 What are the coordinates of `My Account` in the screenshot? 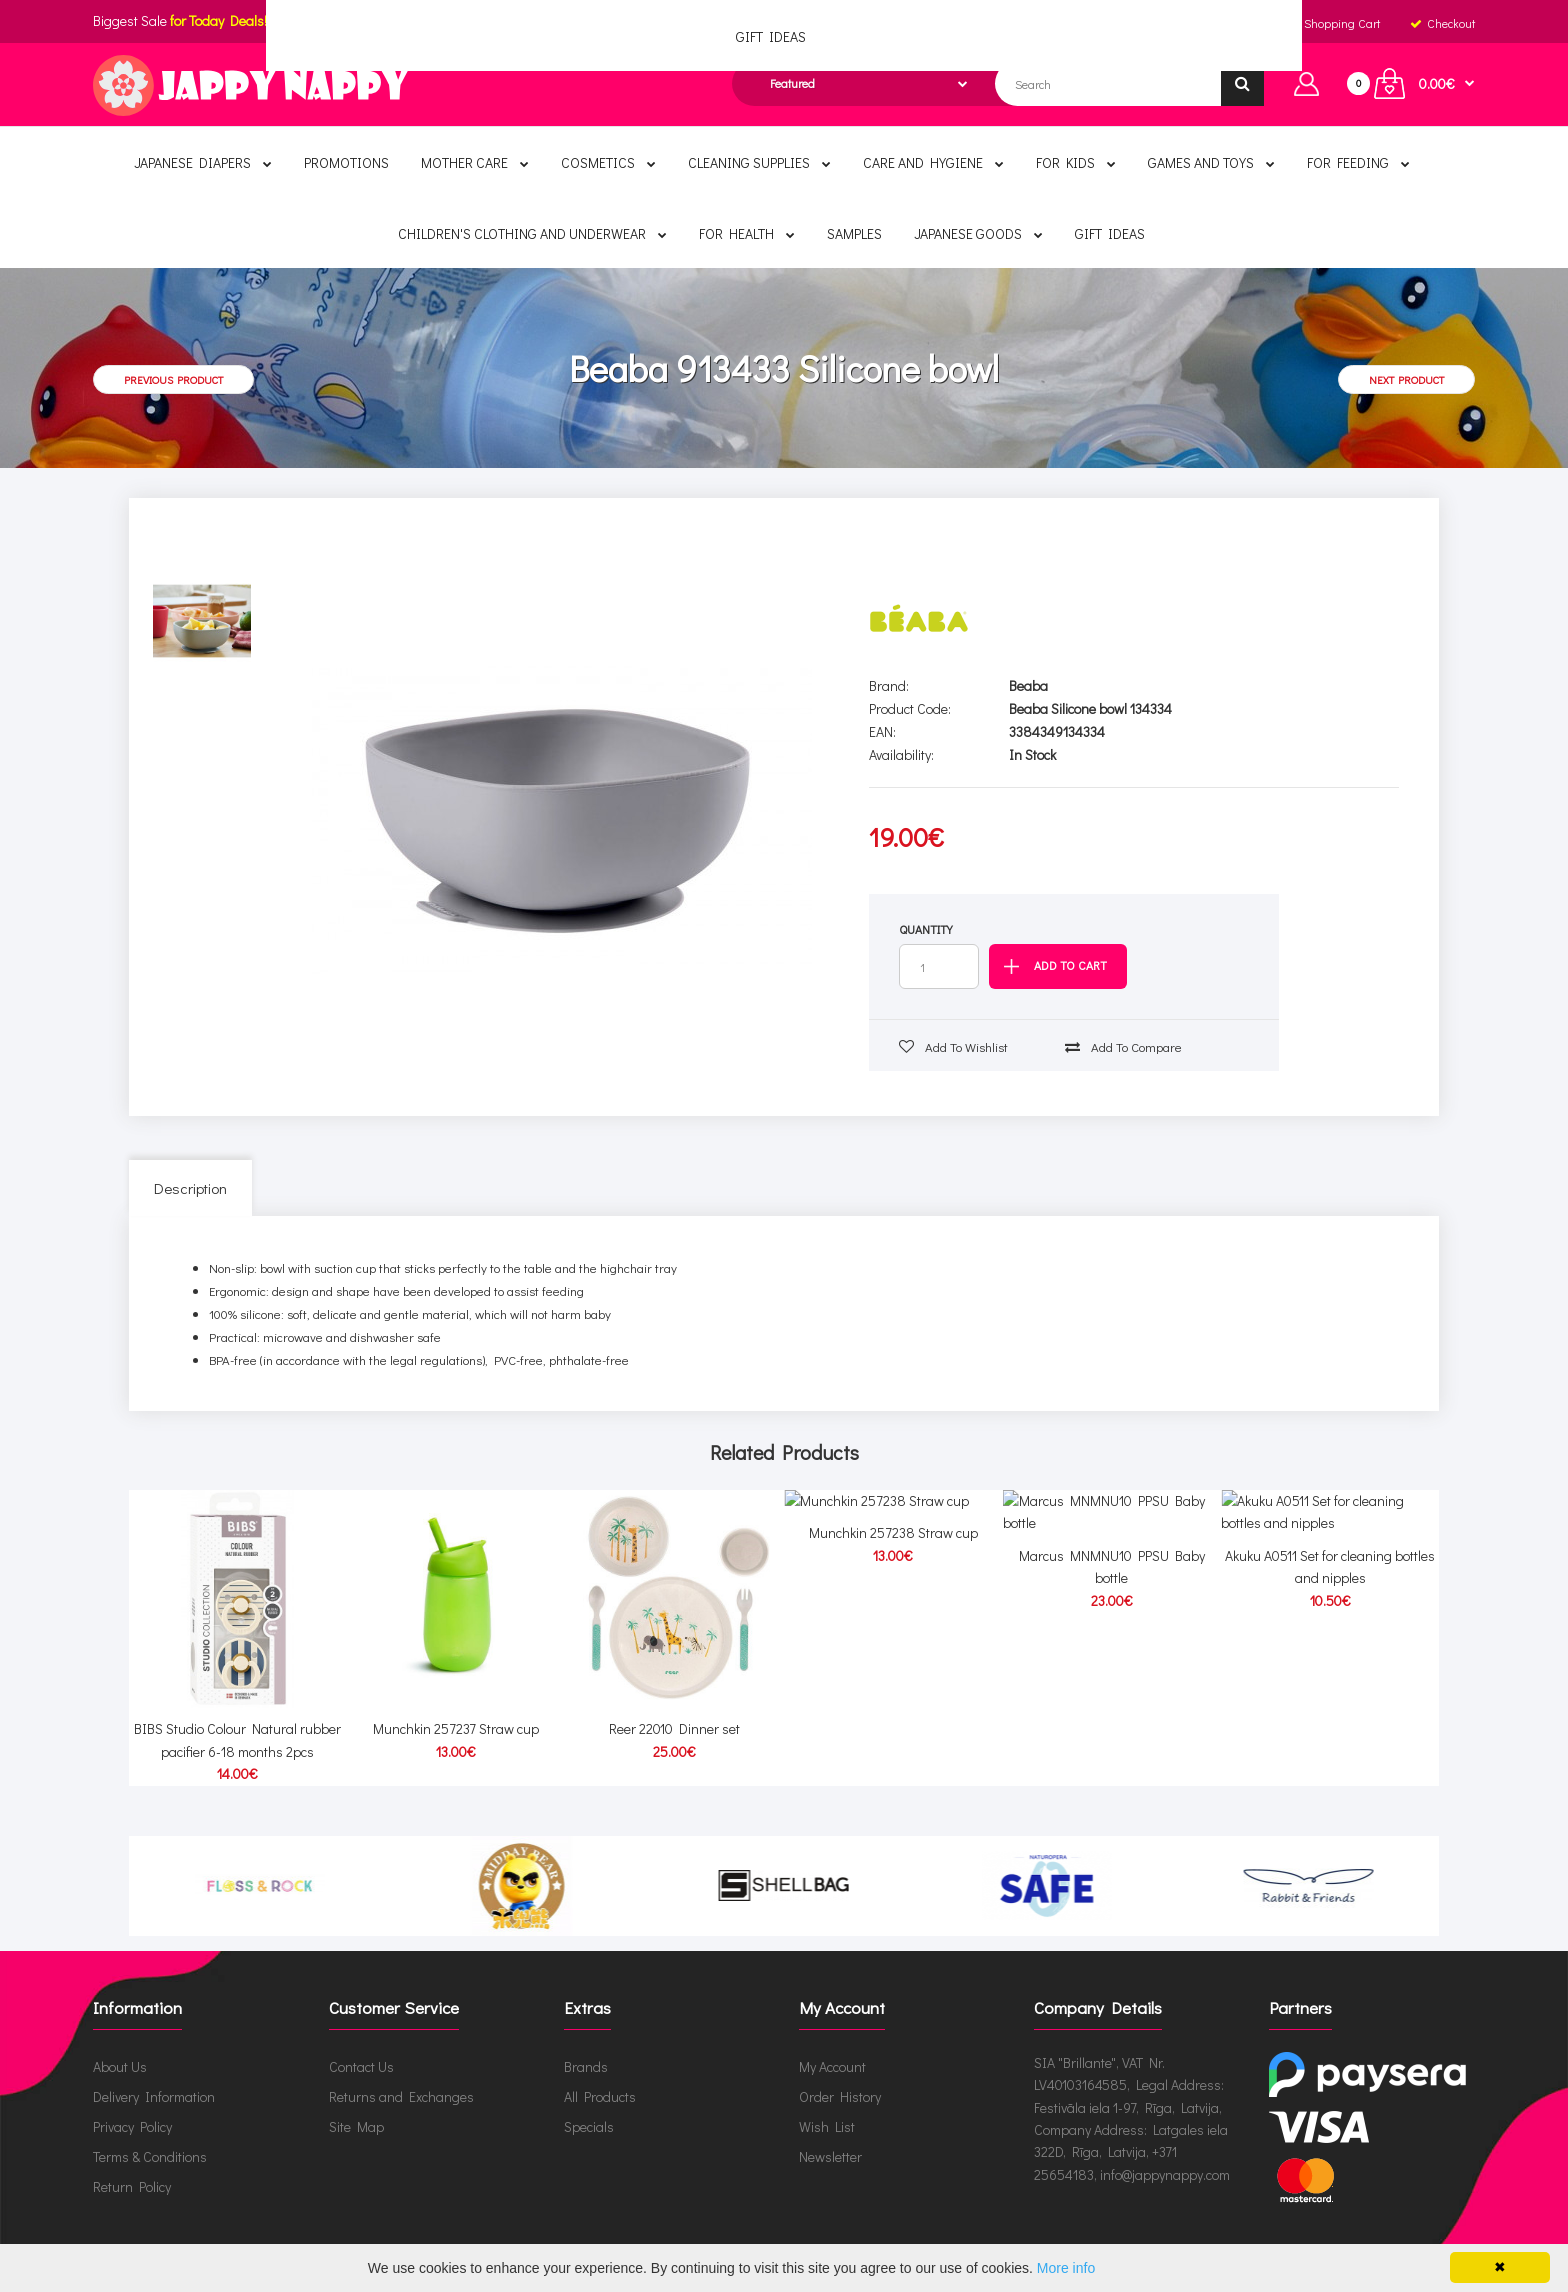 It's located at (832, 2047).